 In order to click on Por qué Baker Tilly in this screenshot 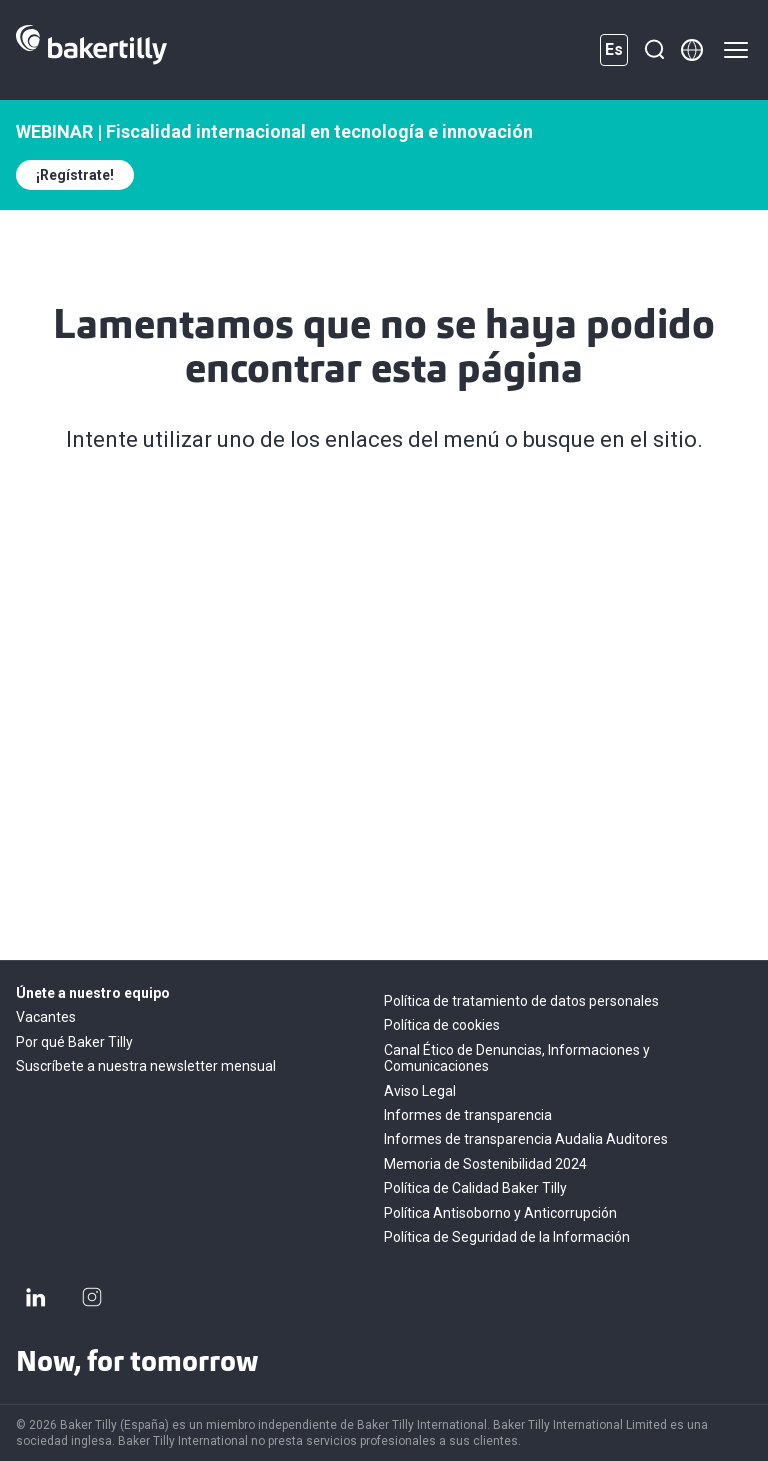, I will do `click(74, 1042)`.